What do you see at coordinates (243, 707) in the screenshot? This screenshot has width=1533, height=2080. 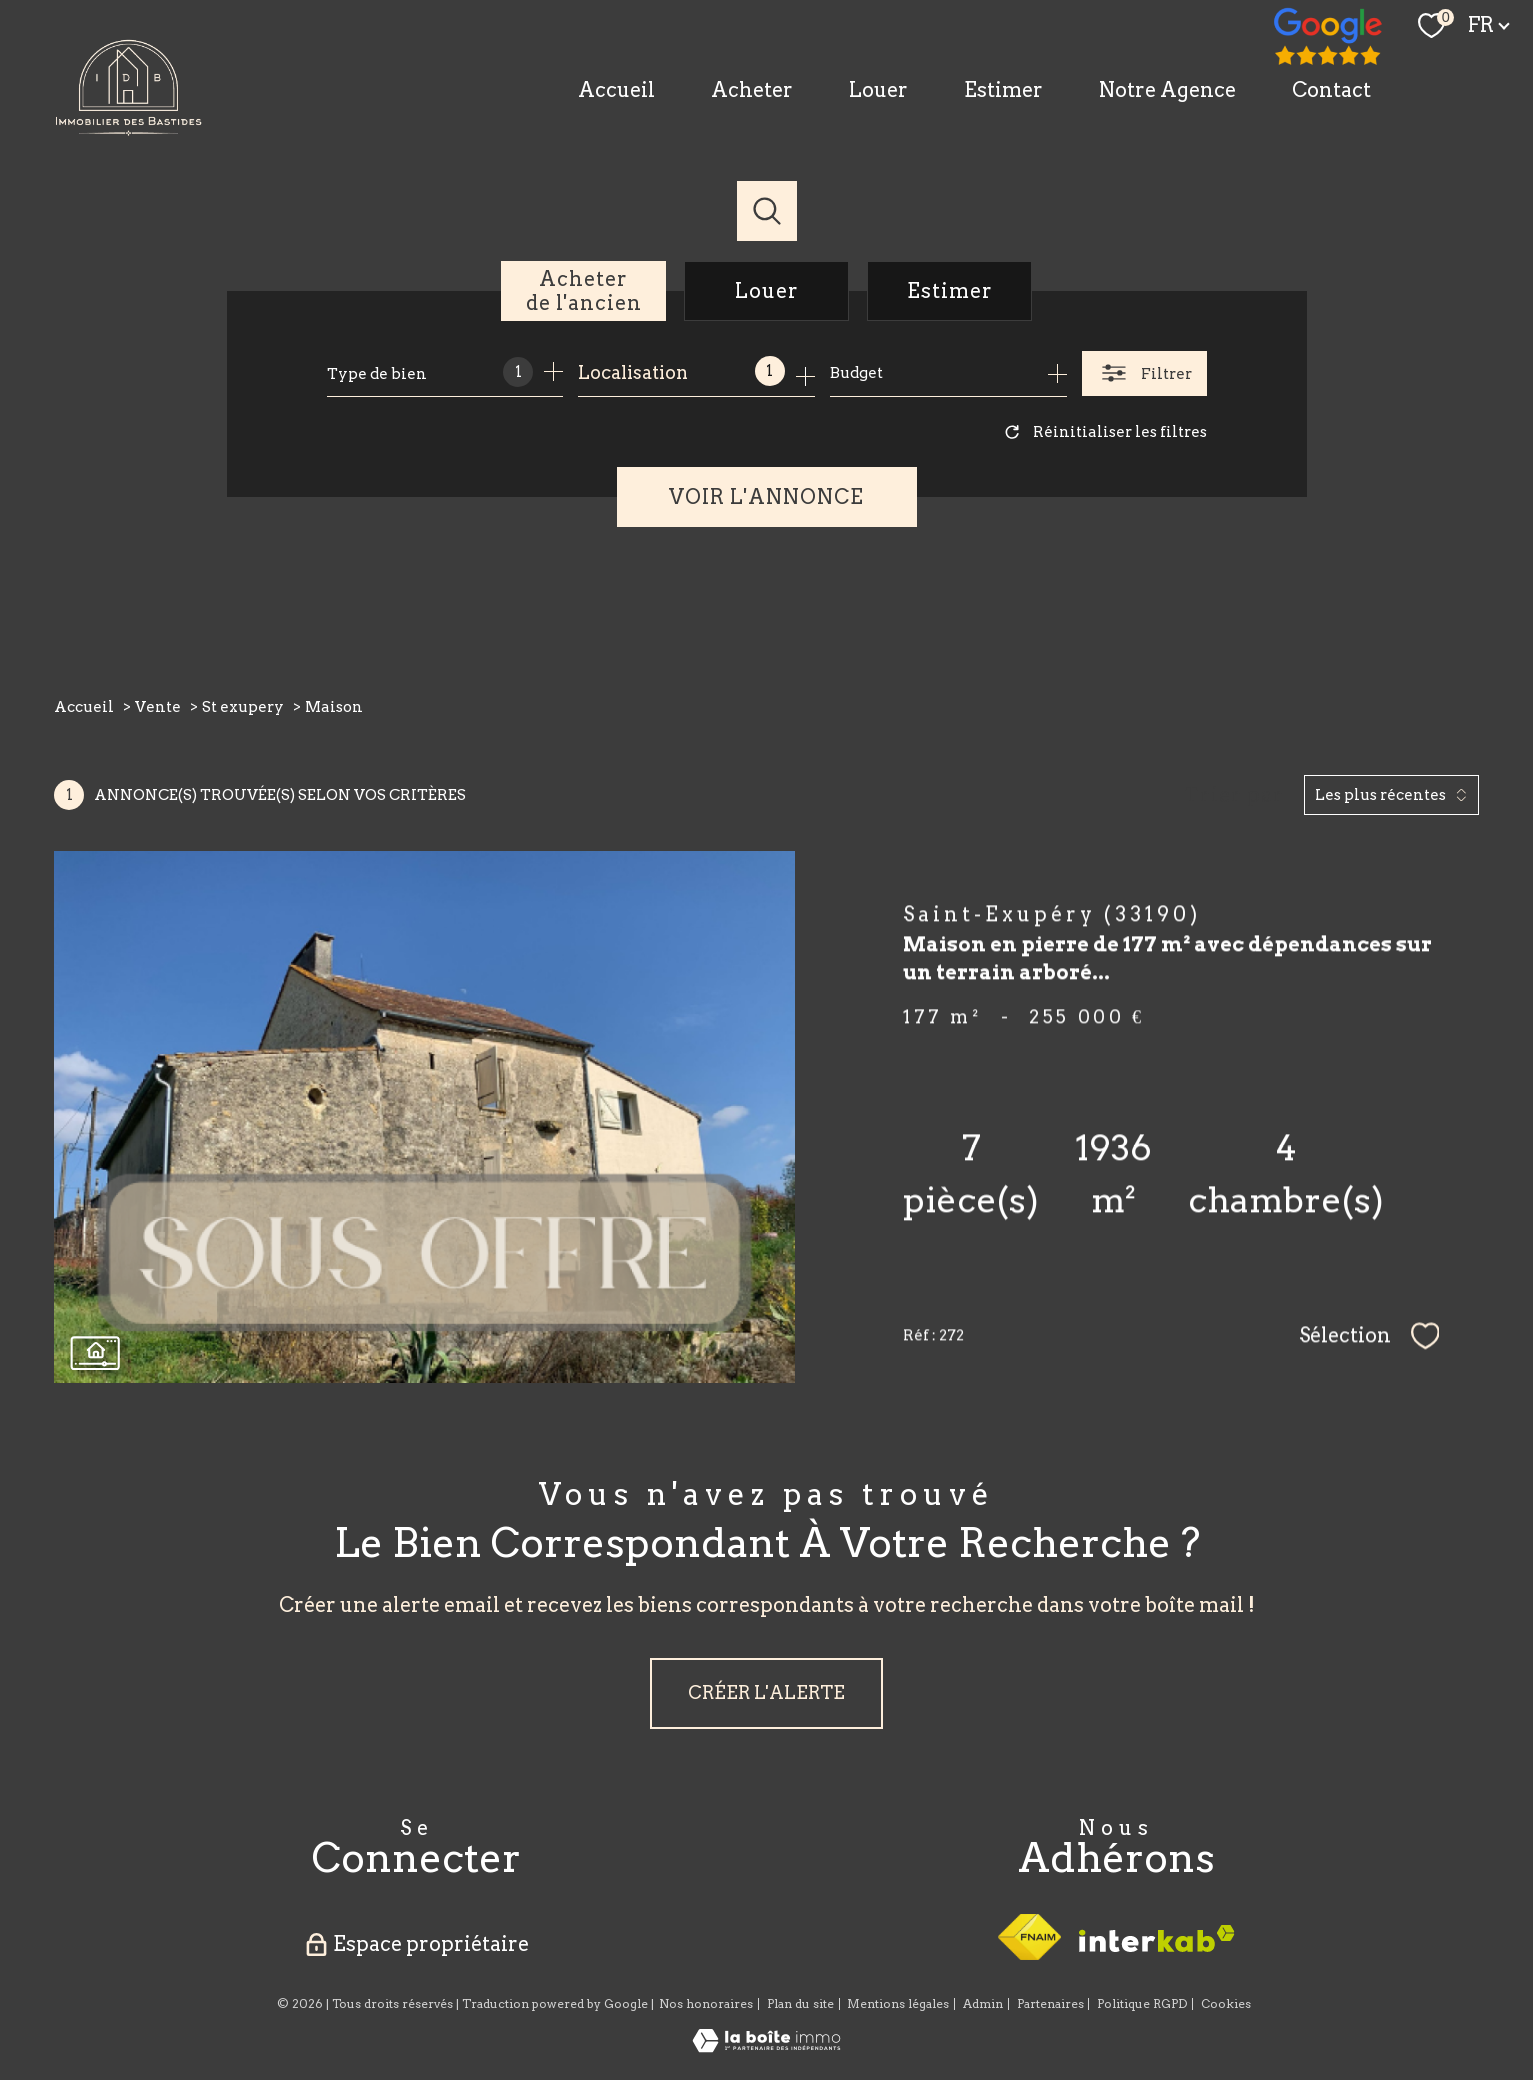 I see `St exupery` at bounding box center [243, 707].